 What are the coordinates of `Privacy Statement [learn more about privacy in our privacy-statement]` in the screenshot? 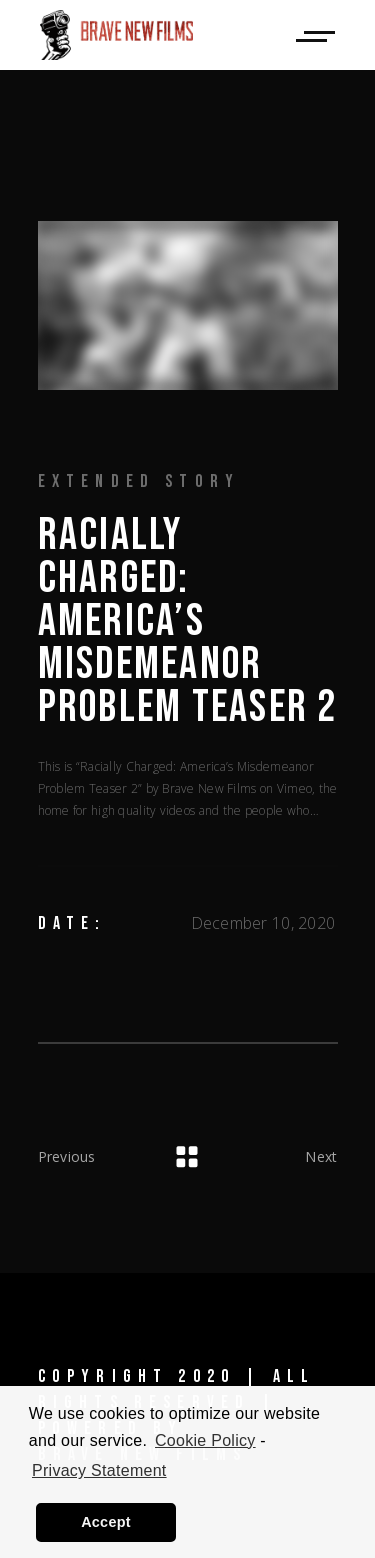 It's located at (99, 1470).